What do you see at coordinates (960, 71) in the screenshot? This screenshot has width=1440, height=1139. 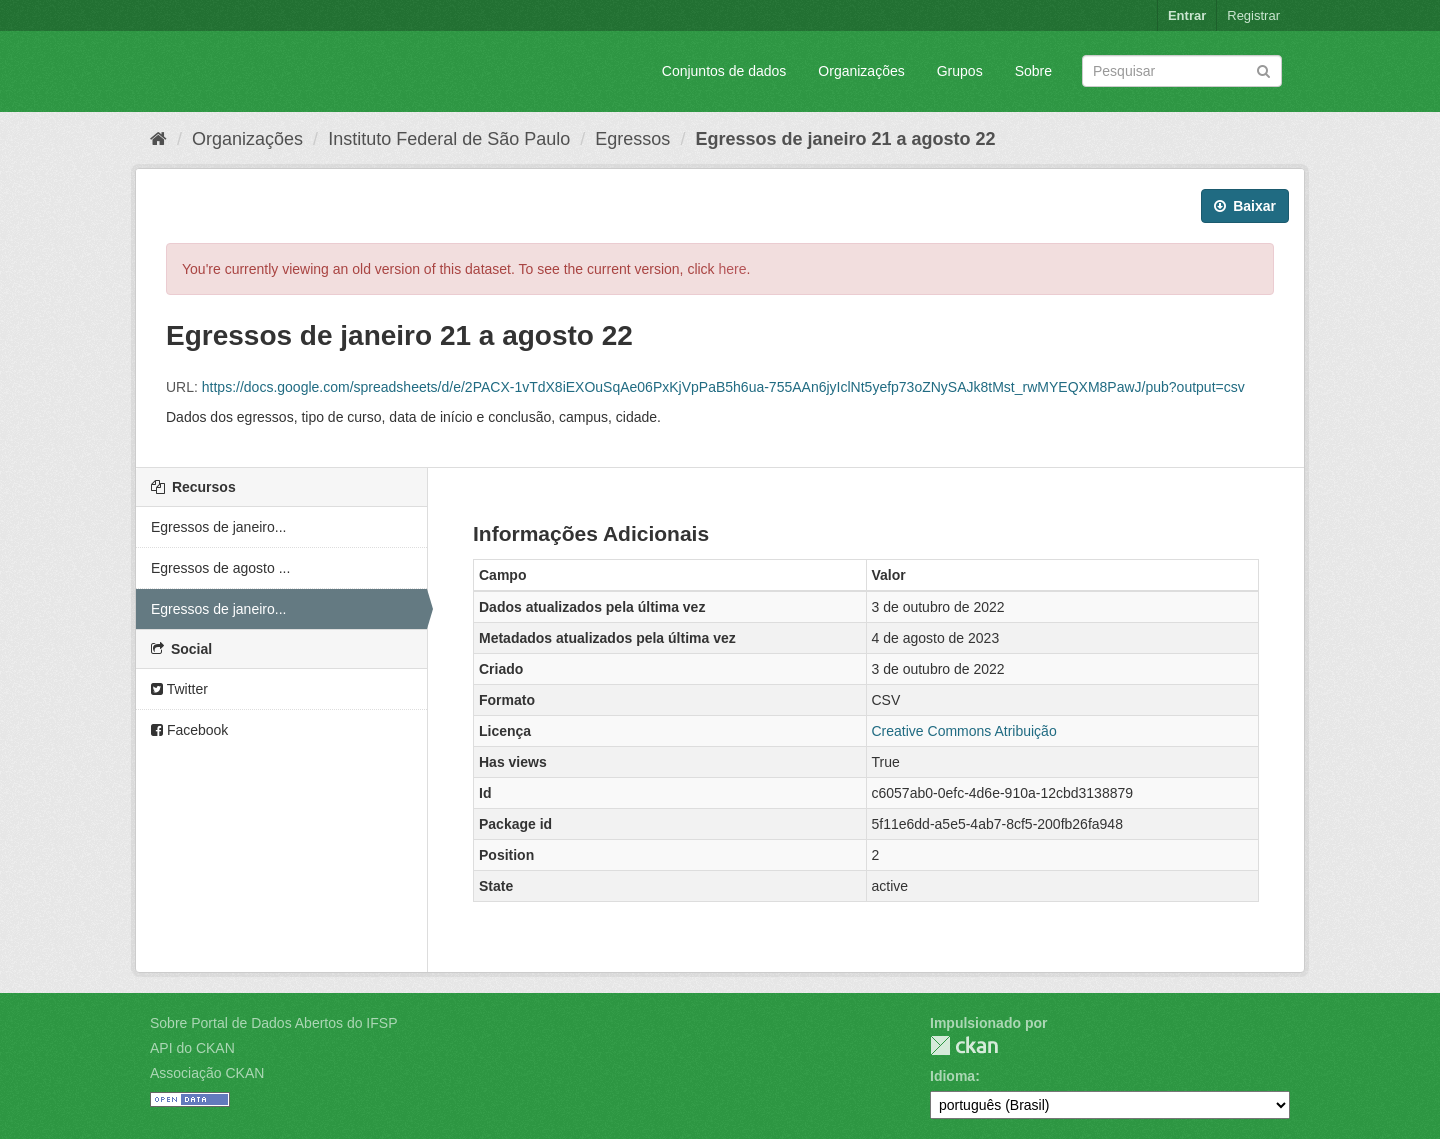 I see `Grupos` at bounding box center [960, 71].